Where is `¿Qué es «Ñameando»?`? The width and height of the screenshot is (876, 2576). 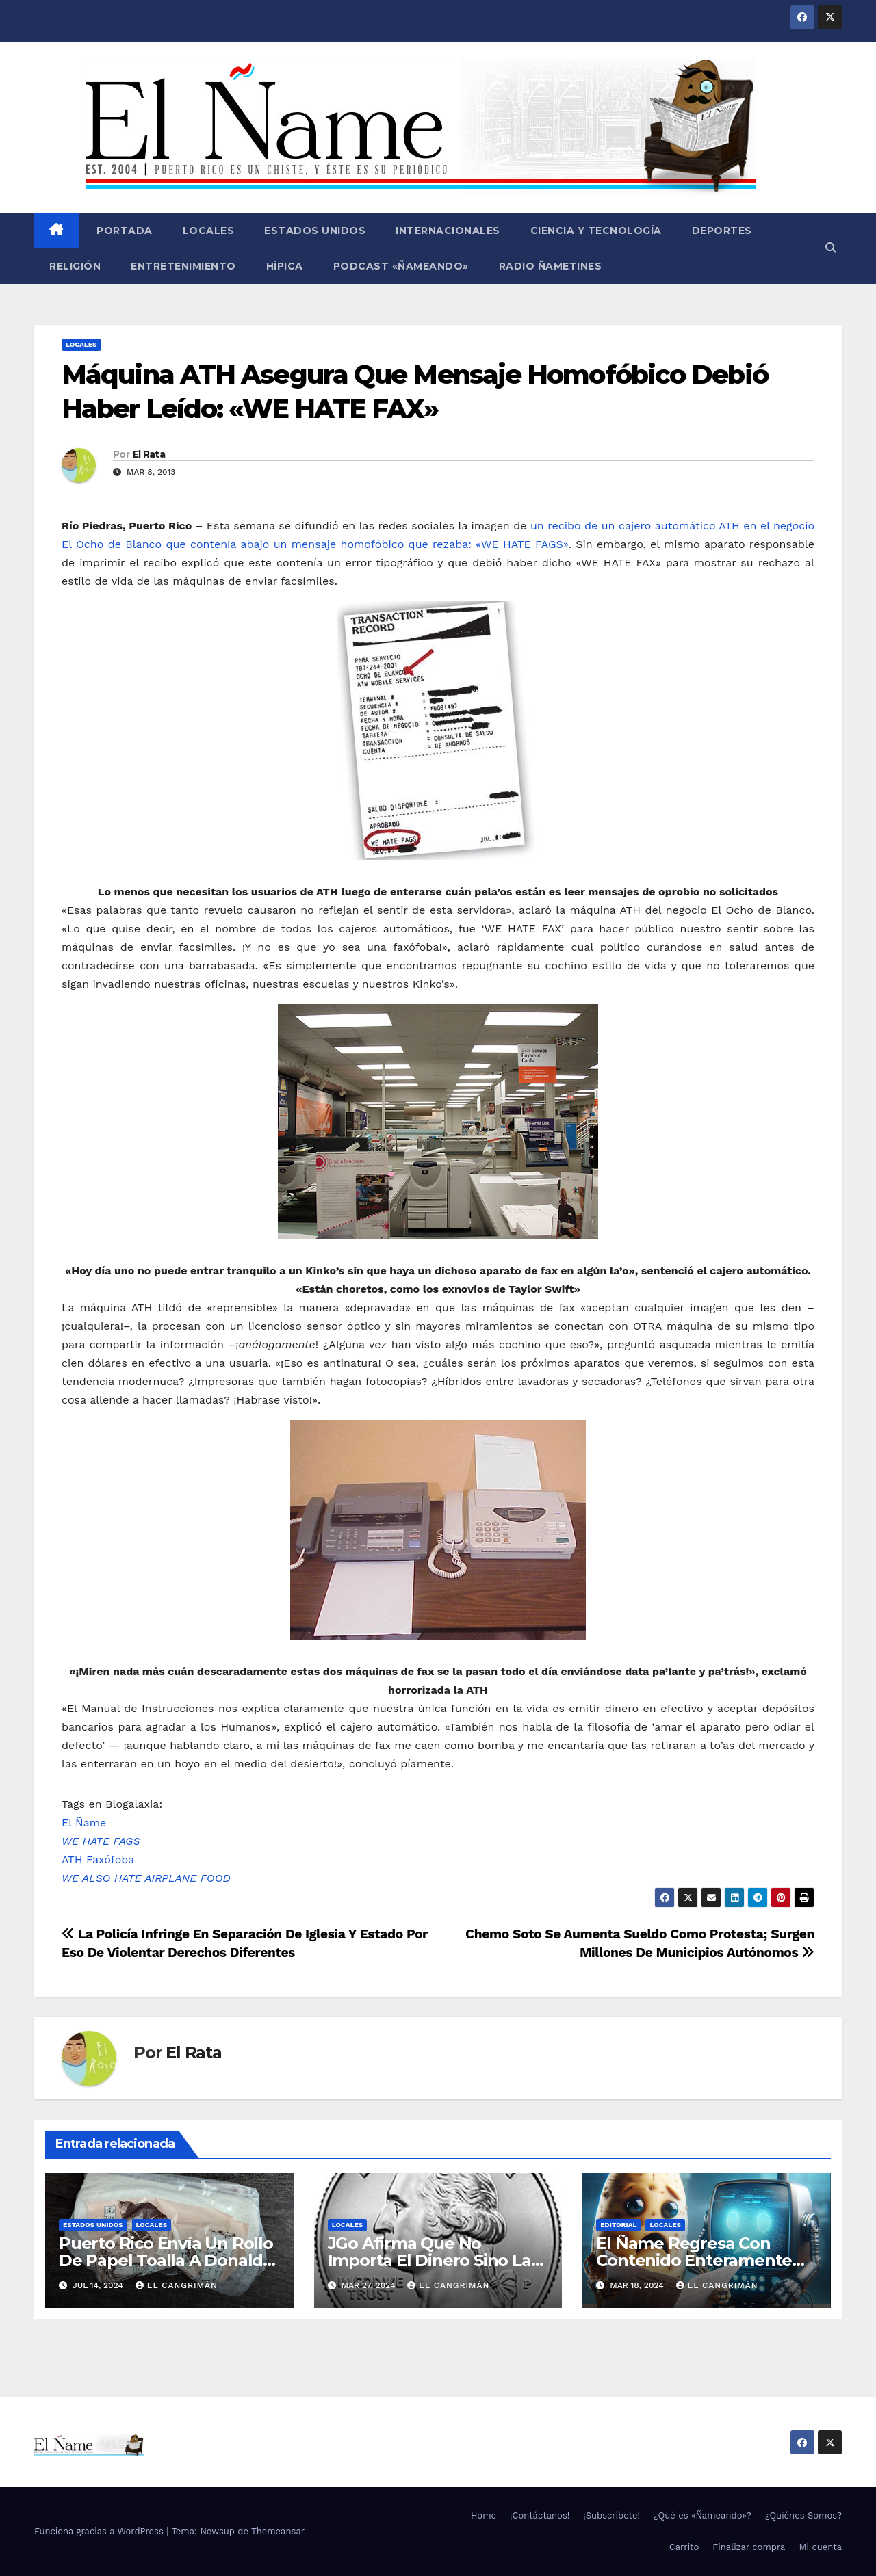
¿Qué es «Ñameando»? is located at coordinates (702, 2515).